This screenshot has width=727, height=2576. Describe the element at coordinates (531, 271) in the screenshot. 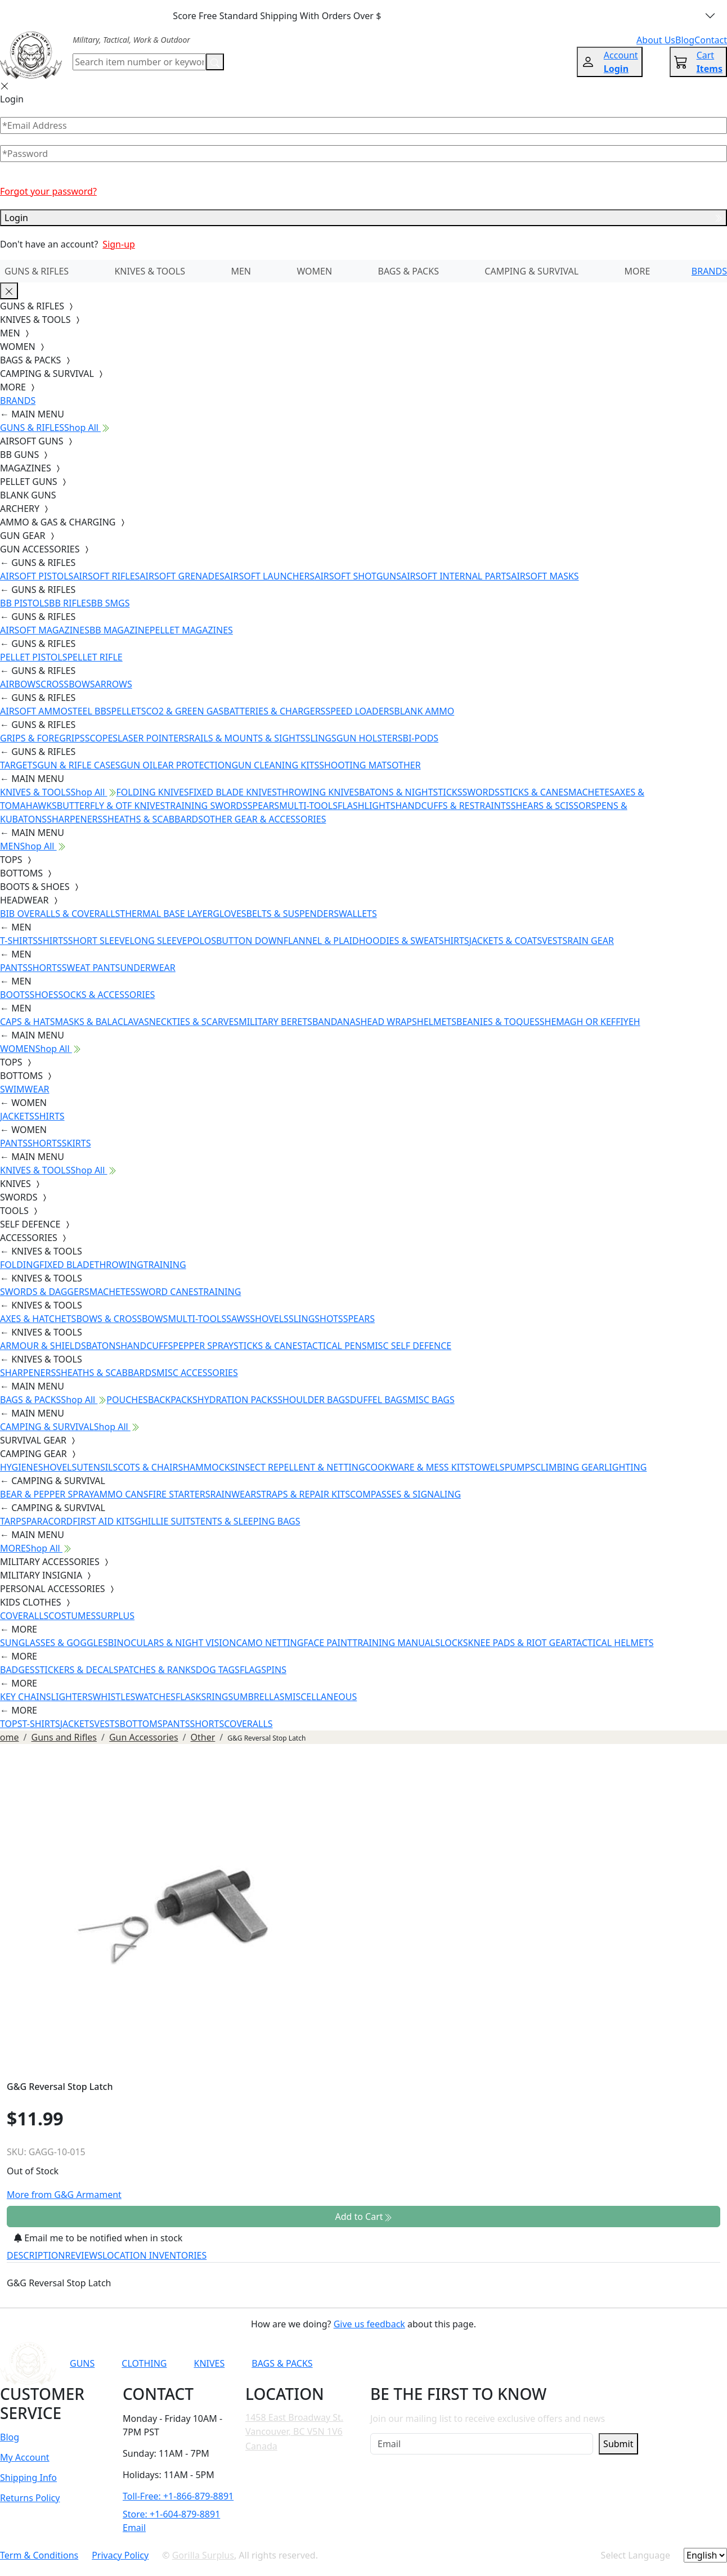

I see `CAMPING & SURVIVAL` at that location.